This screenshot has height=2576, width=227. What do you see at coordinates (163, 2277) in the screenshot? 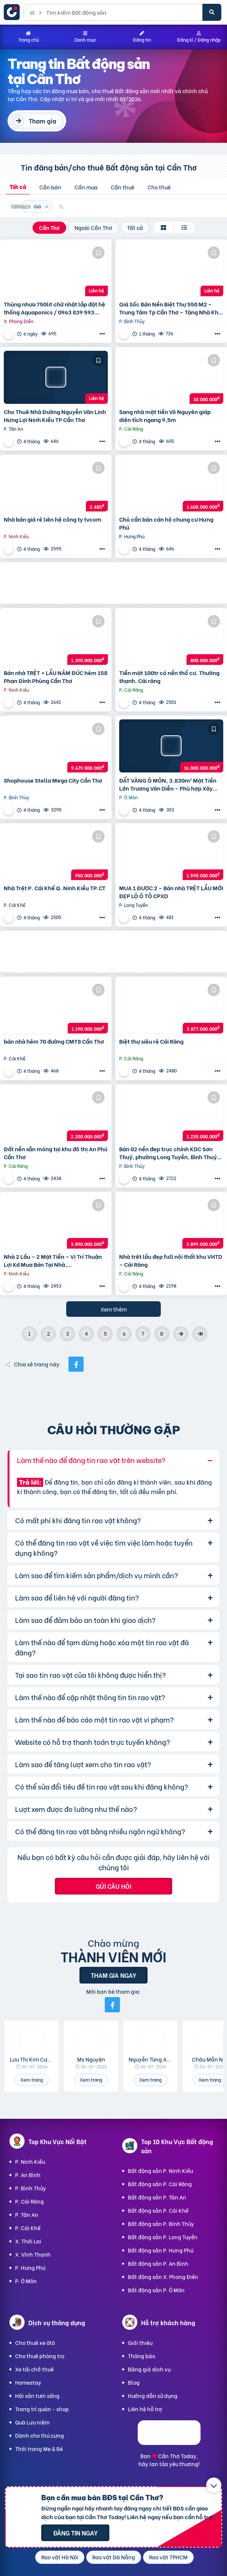
I see `Bất động sản X. Phong Điền` at bounding box center [163, 2277].